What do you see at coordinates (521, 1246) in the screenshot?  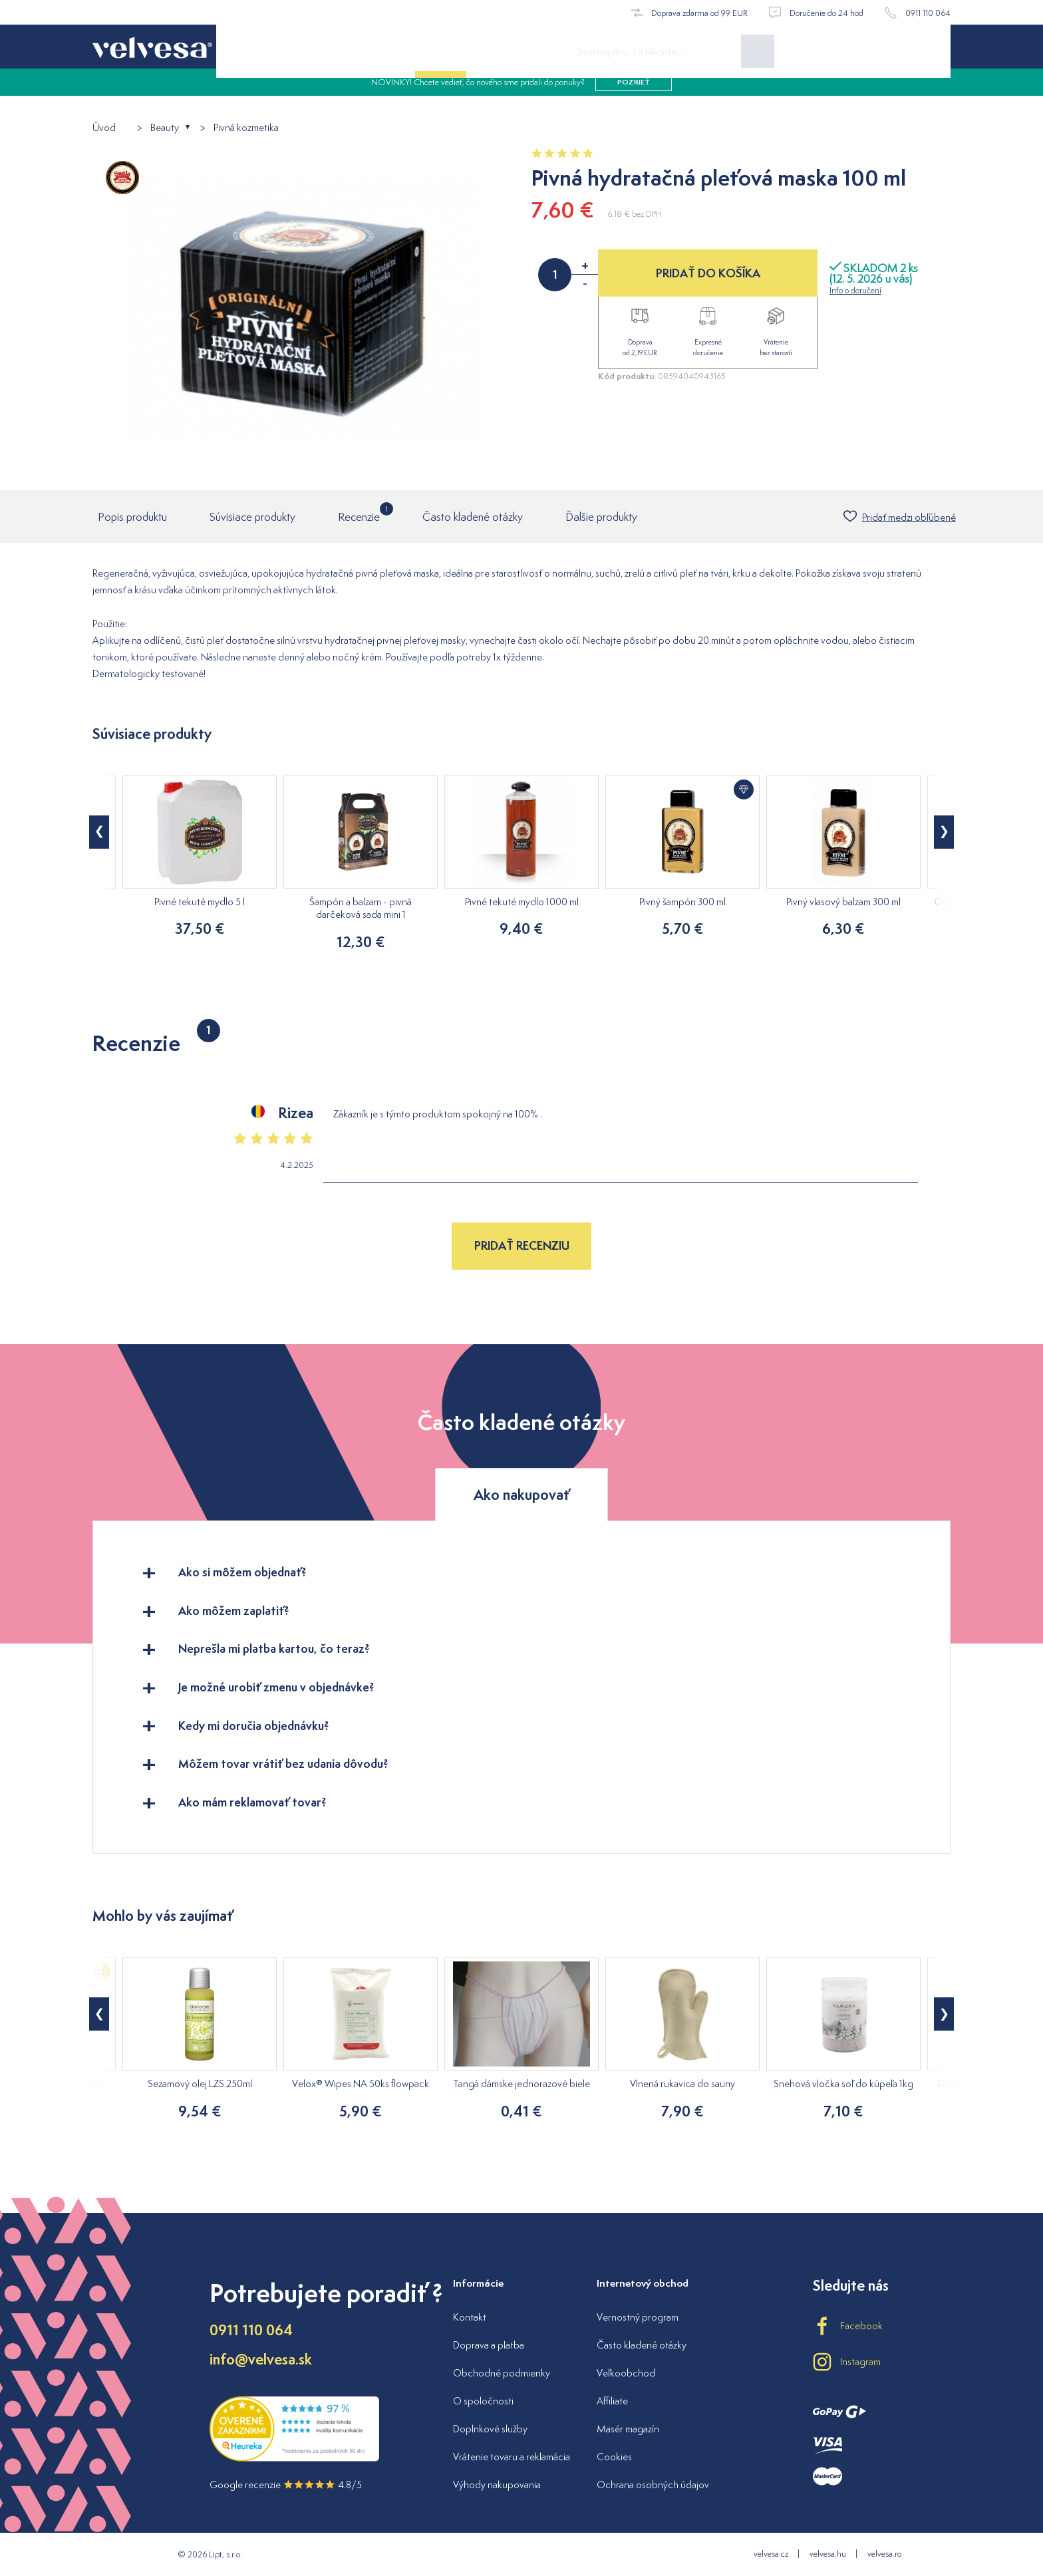 I see `Pridať recenziu` at bounding box center [521, 1246].